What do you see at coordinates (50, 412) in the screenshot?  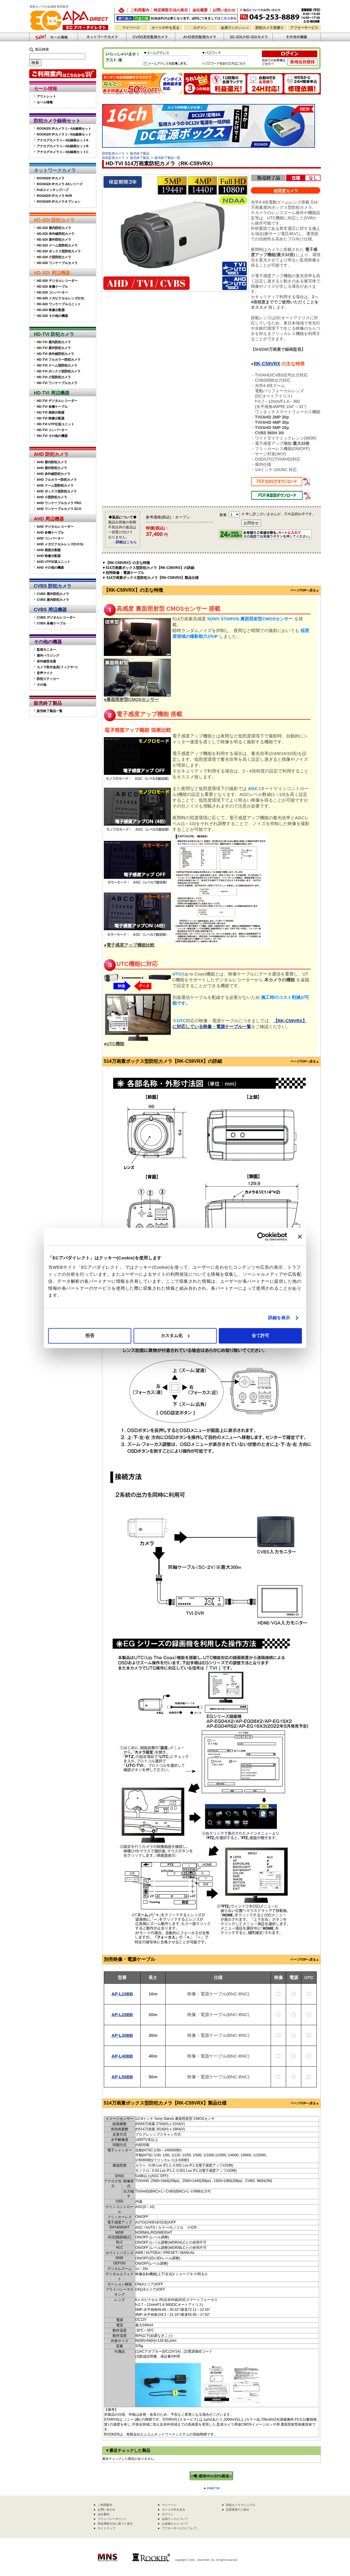 I see `HD-TVI 画面分割器` at bounding box center [50, 412].